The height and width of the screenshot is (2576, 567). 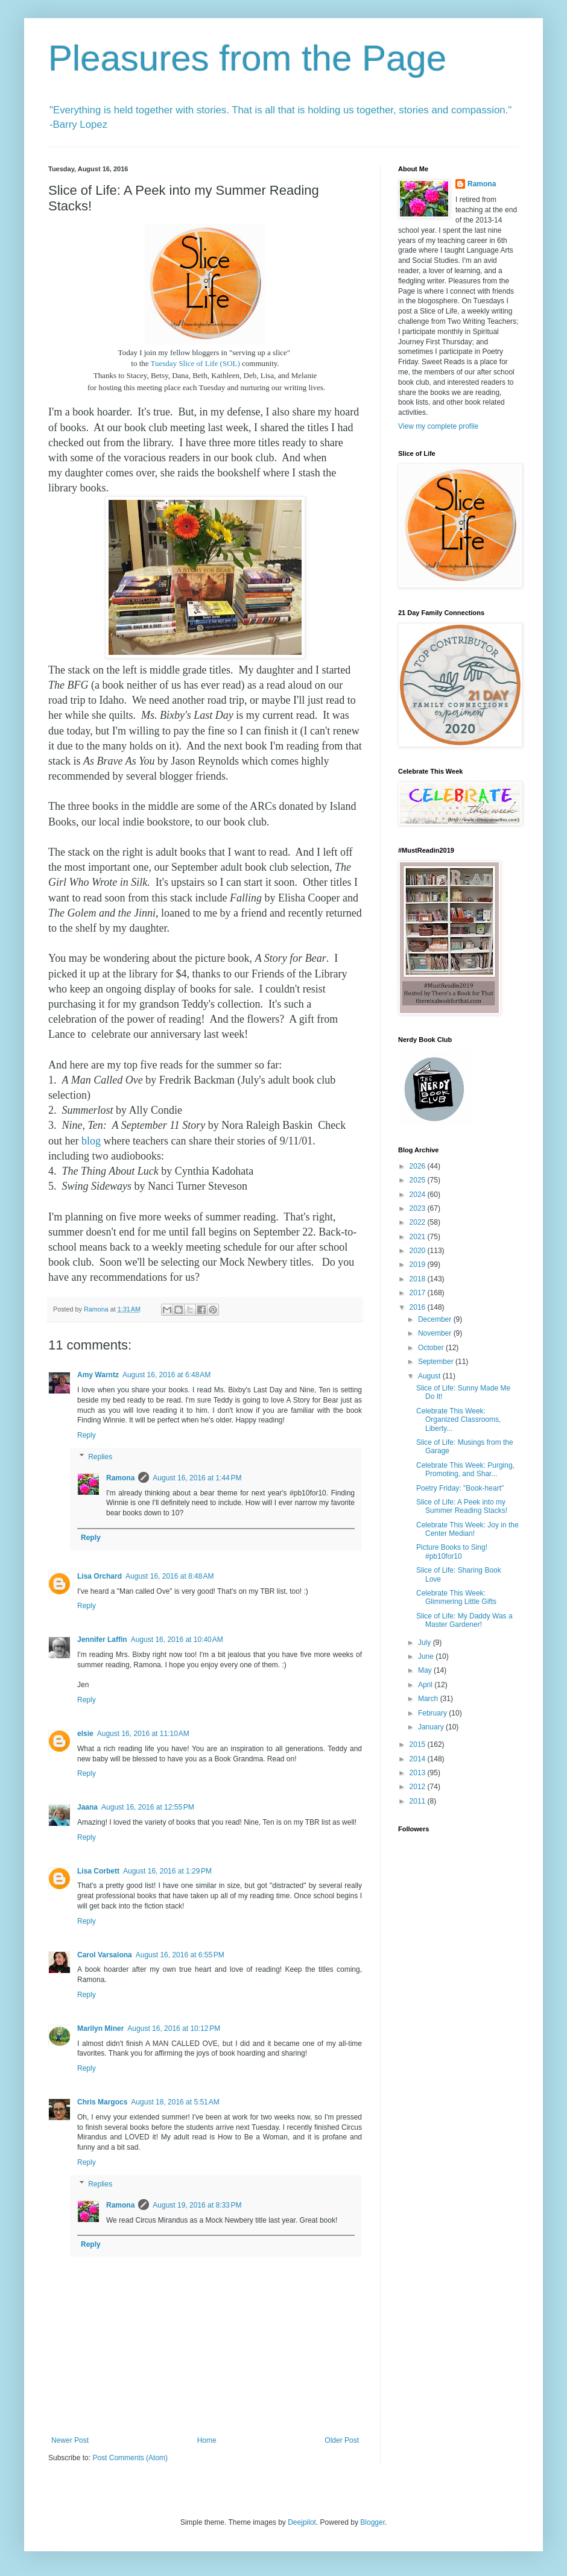 What do you see at coordinates (419, 1744) in the screenshot?
I see `2015` at bounding box center [419, 1744].